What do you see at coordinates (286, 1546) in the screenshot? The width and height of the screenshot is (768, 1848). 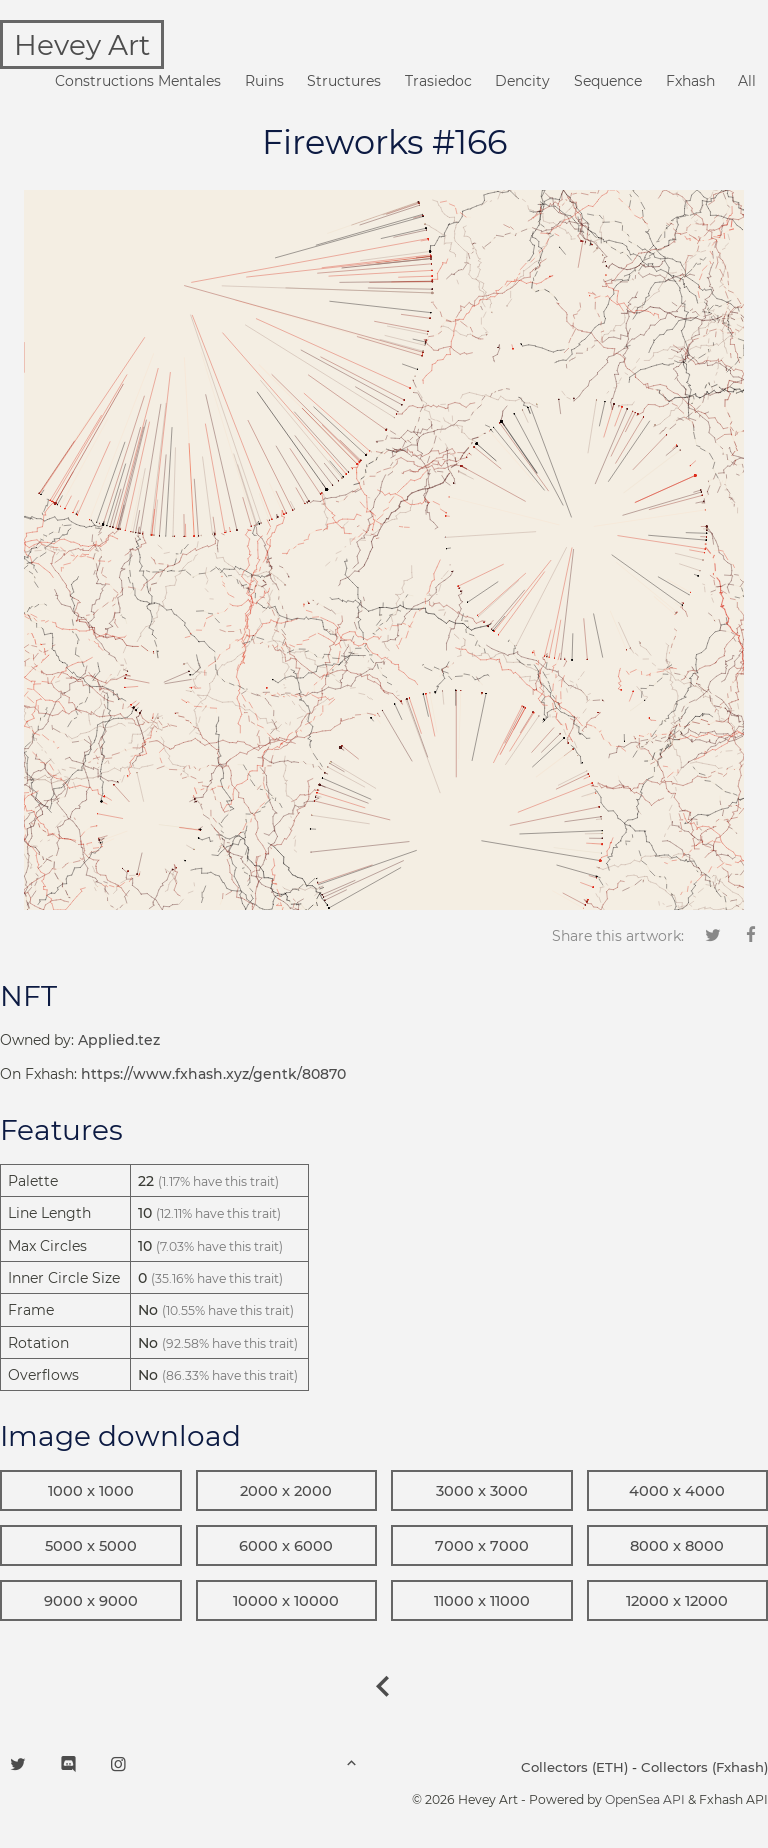 I see `6000 x 6000` at bounding box center [286, 1546].